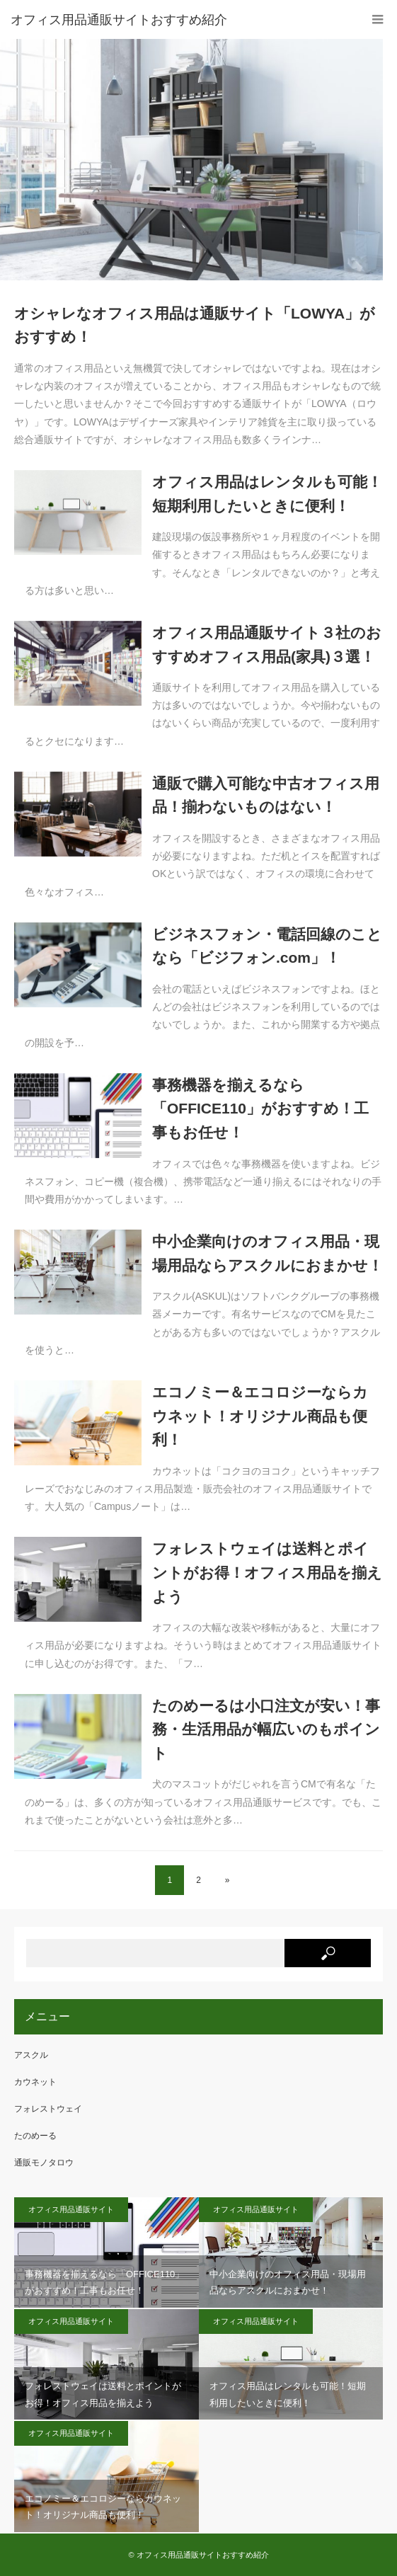 The width and height of the screenshot is (397, 2576). I want to click on オフィス用品はレンタルも可能！短期利用したいときに便利！, so click(267, 494).